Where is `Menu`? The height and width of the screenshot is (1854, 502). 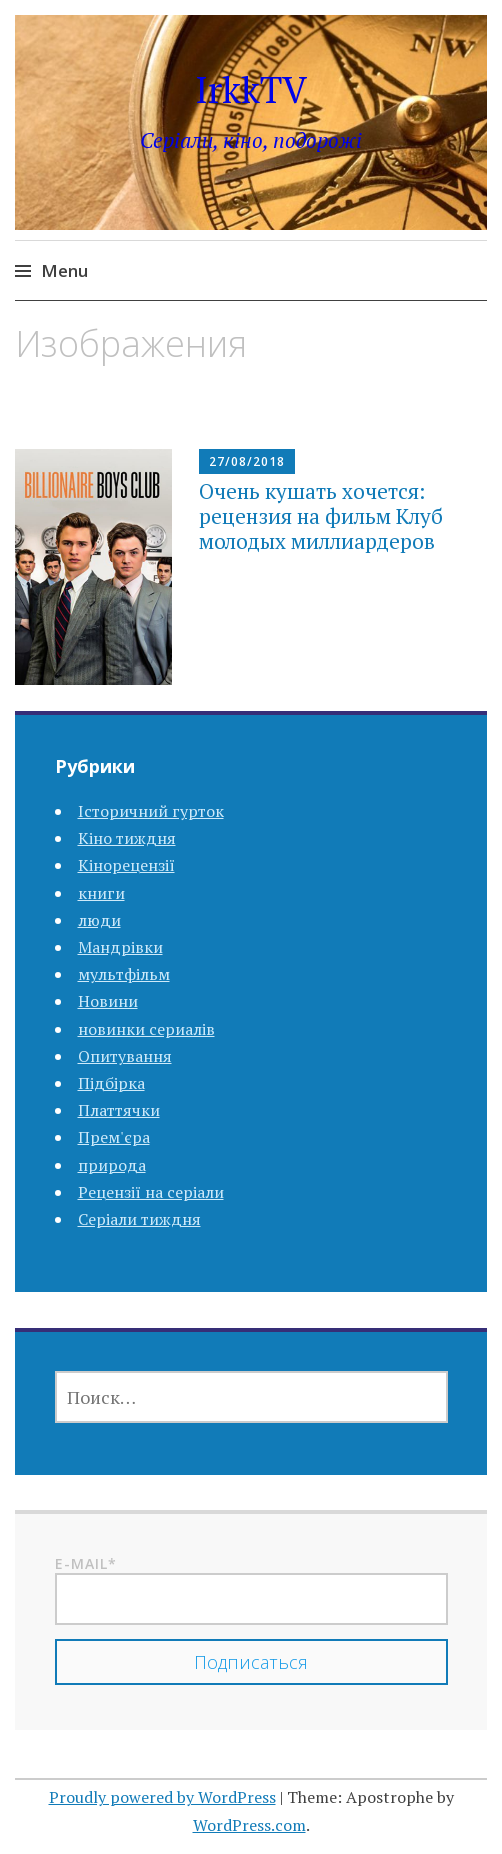 Menu is located at coordinates (64, 270).